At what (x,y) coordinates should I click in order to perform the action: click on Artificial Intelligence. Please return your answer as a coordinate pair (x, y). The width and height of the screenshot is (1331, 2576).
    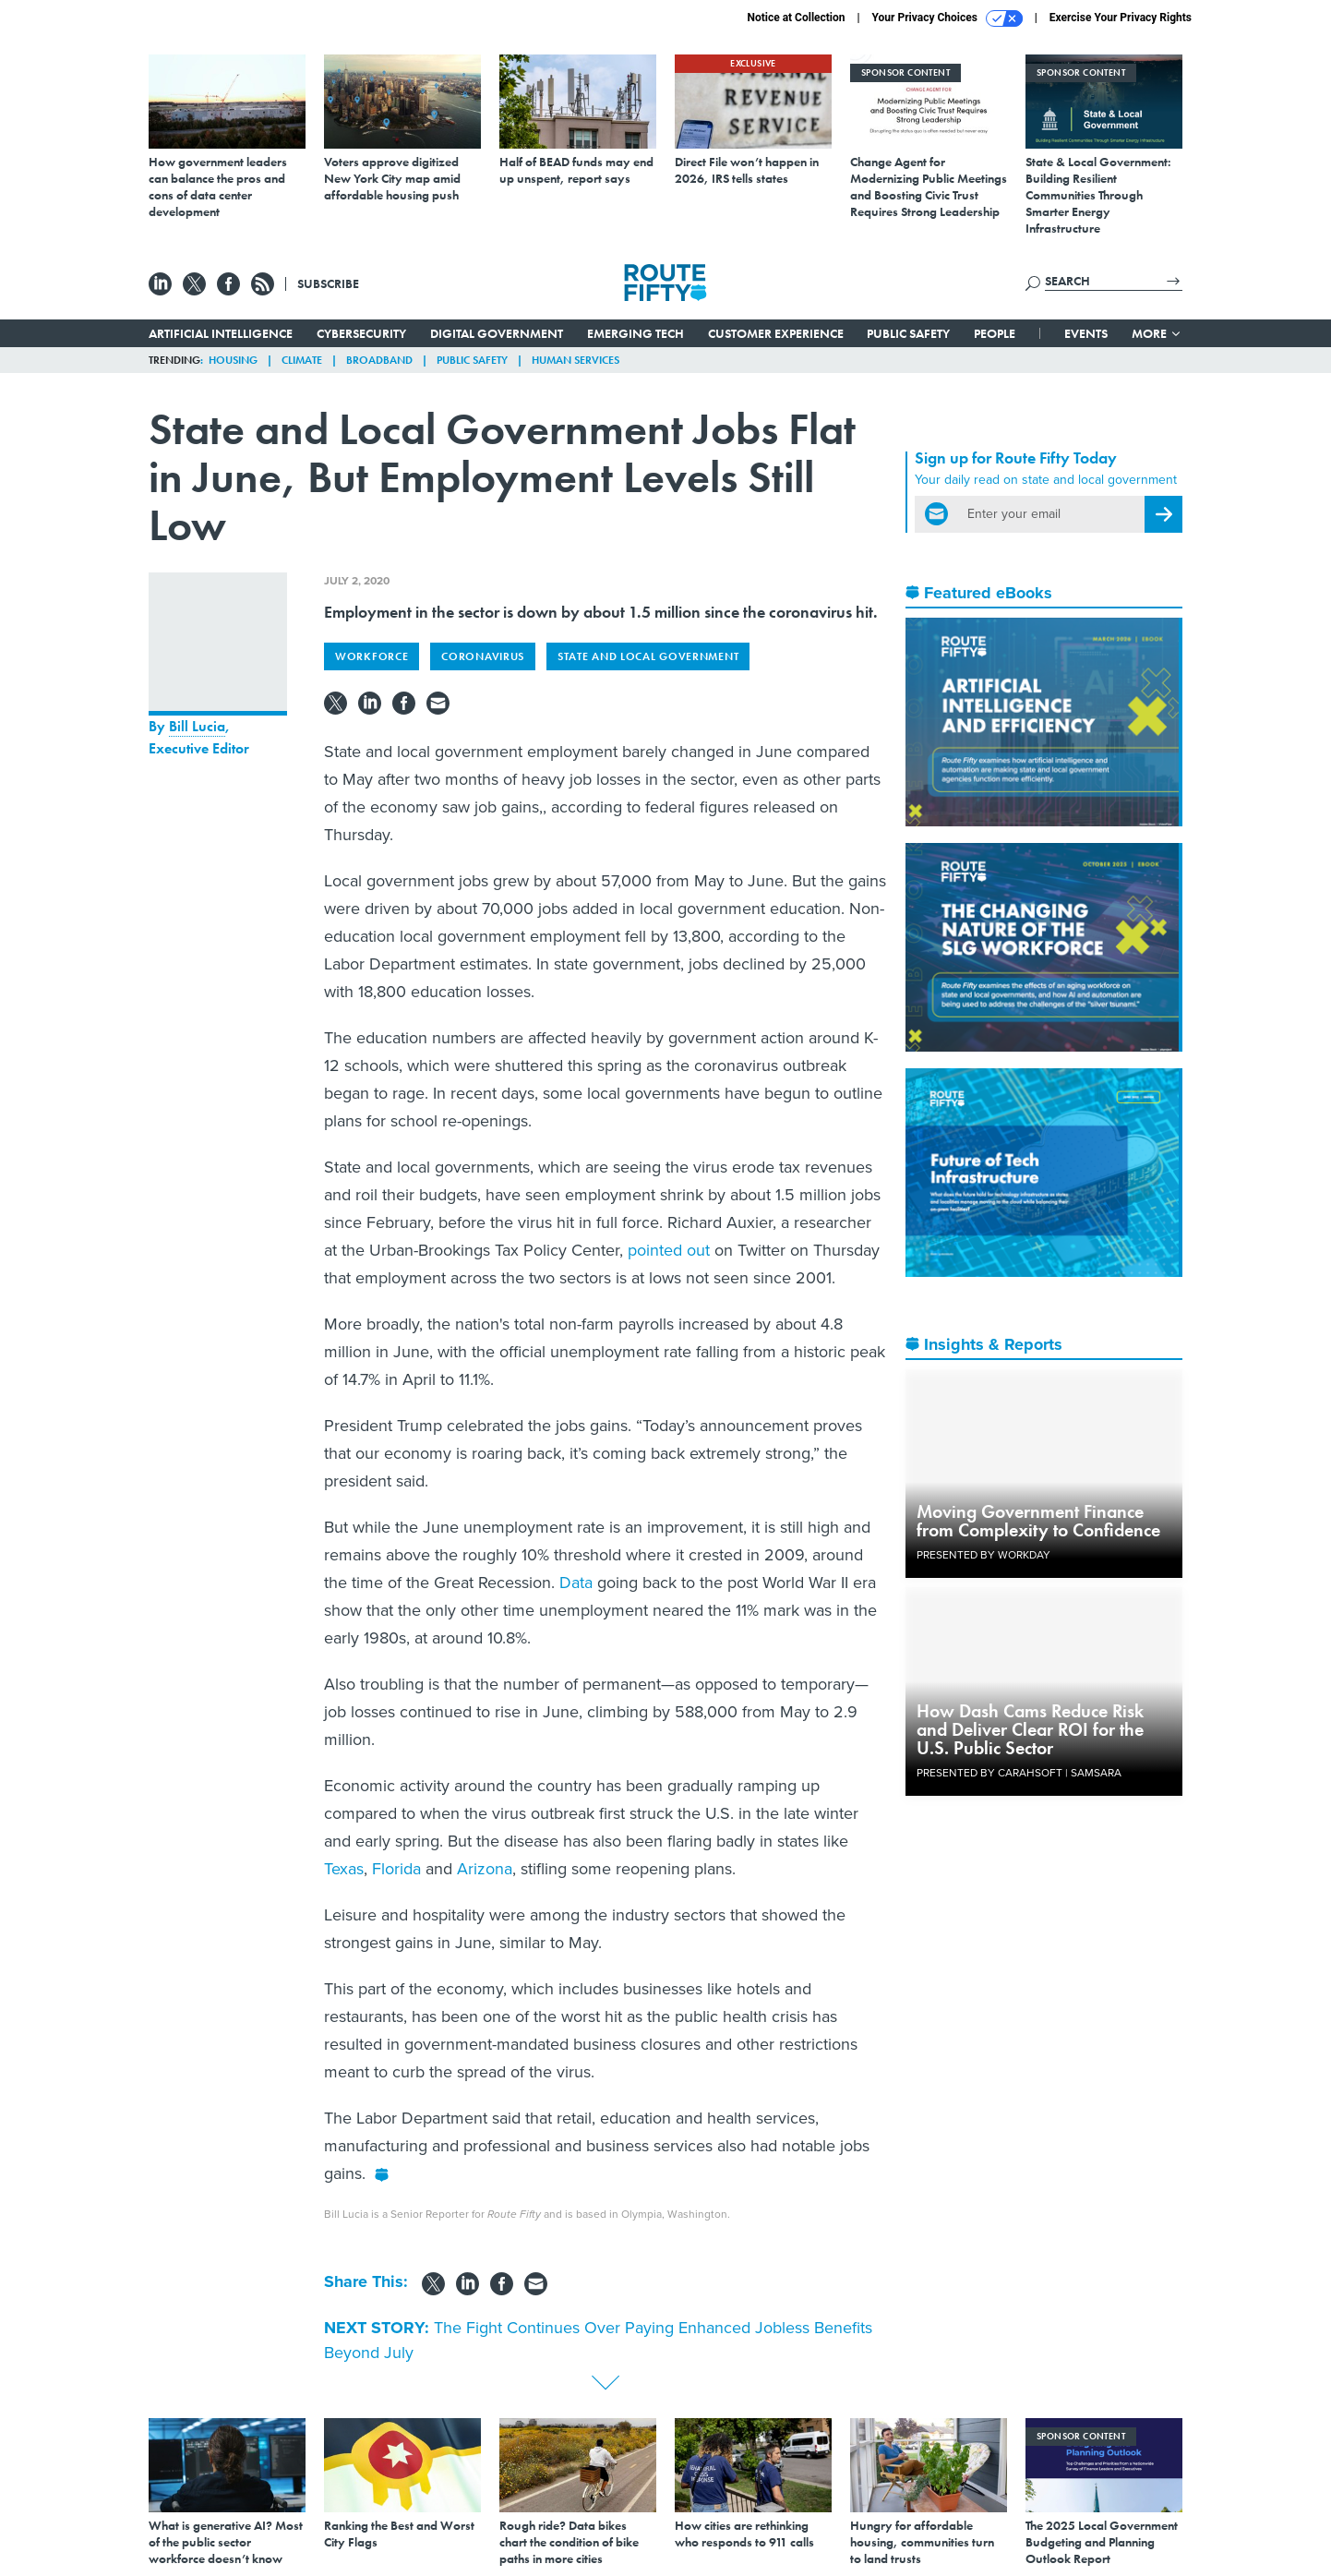
    Looking at the image, I should click on (221, 333).